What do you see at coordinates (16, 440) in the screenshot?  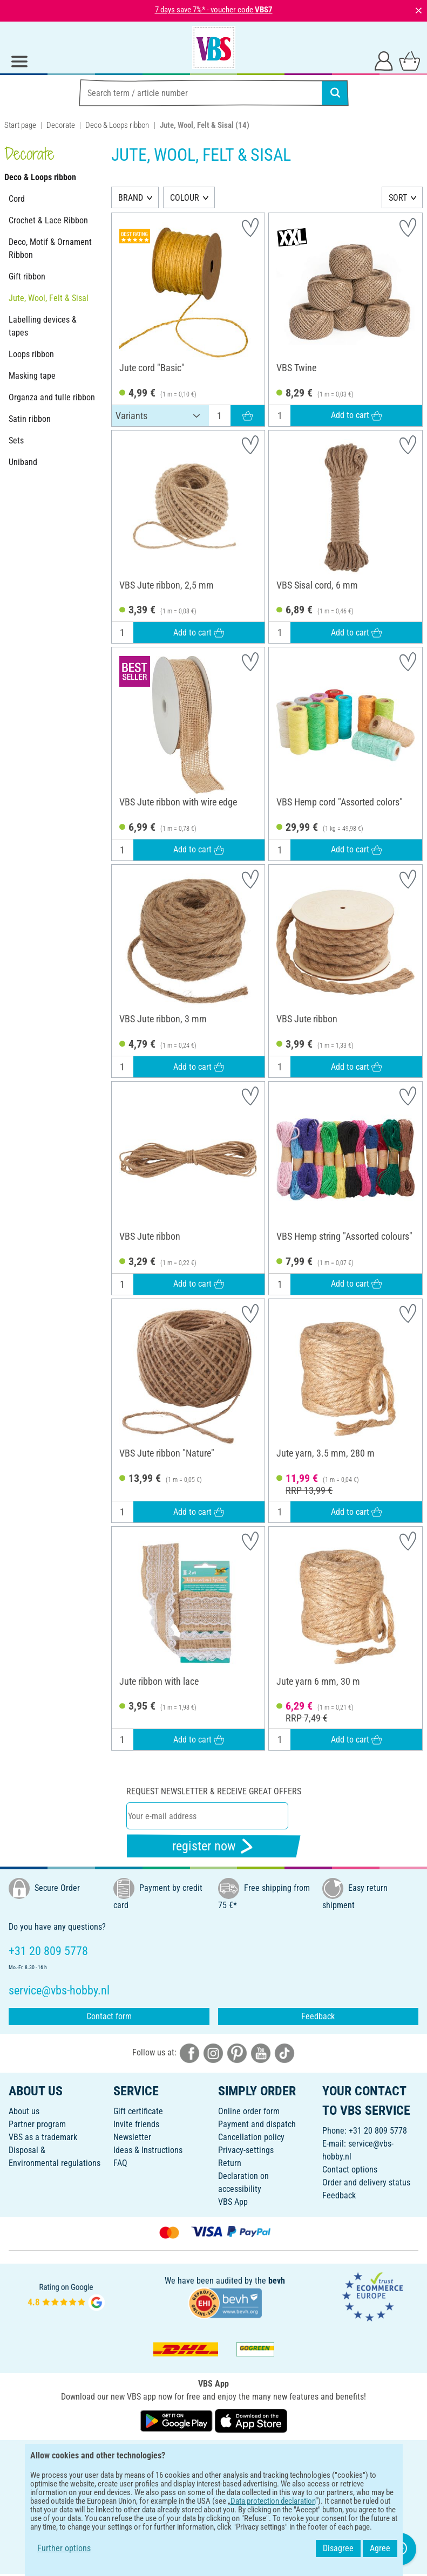 I see `Sets` at bounding box center [16, 440].